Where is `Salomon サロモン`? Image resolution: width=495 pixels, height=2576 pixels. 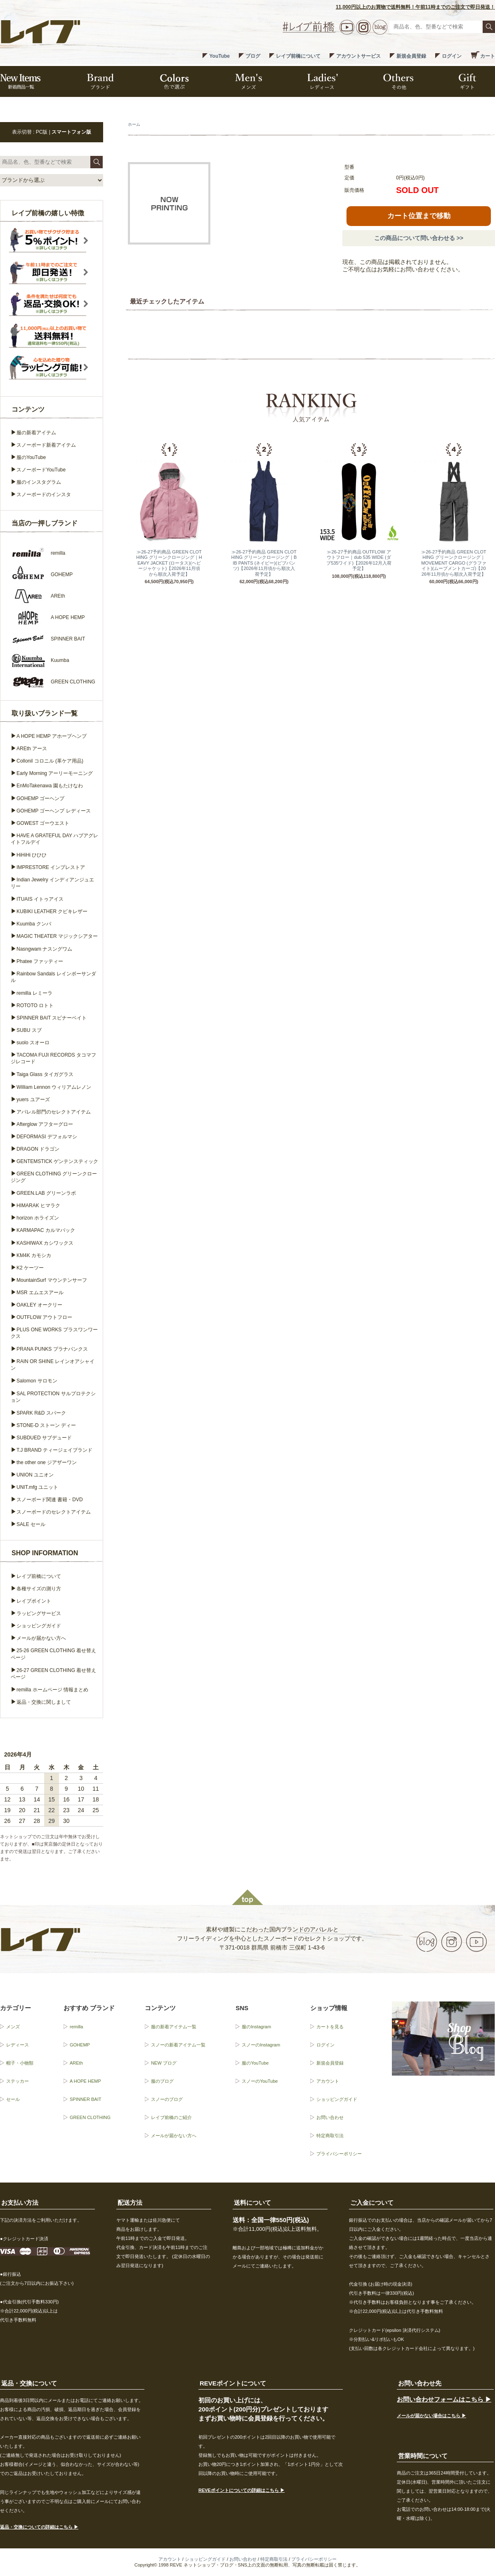 Salomon サロモン is located at coordinates (36, 1381).